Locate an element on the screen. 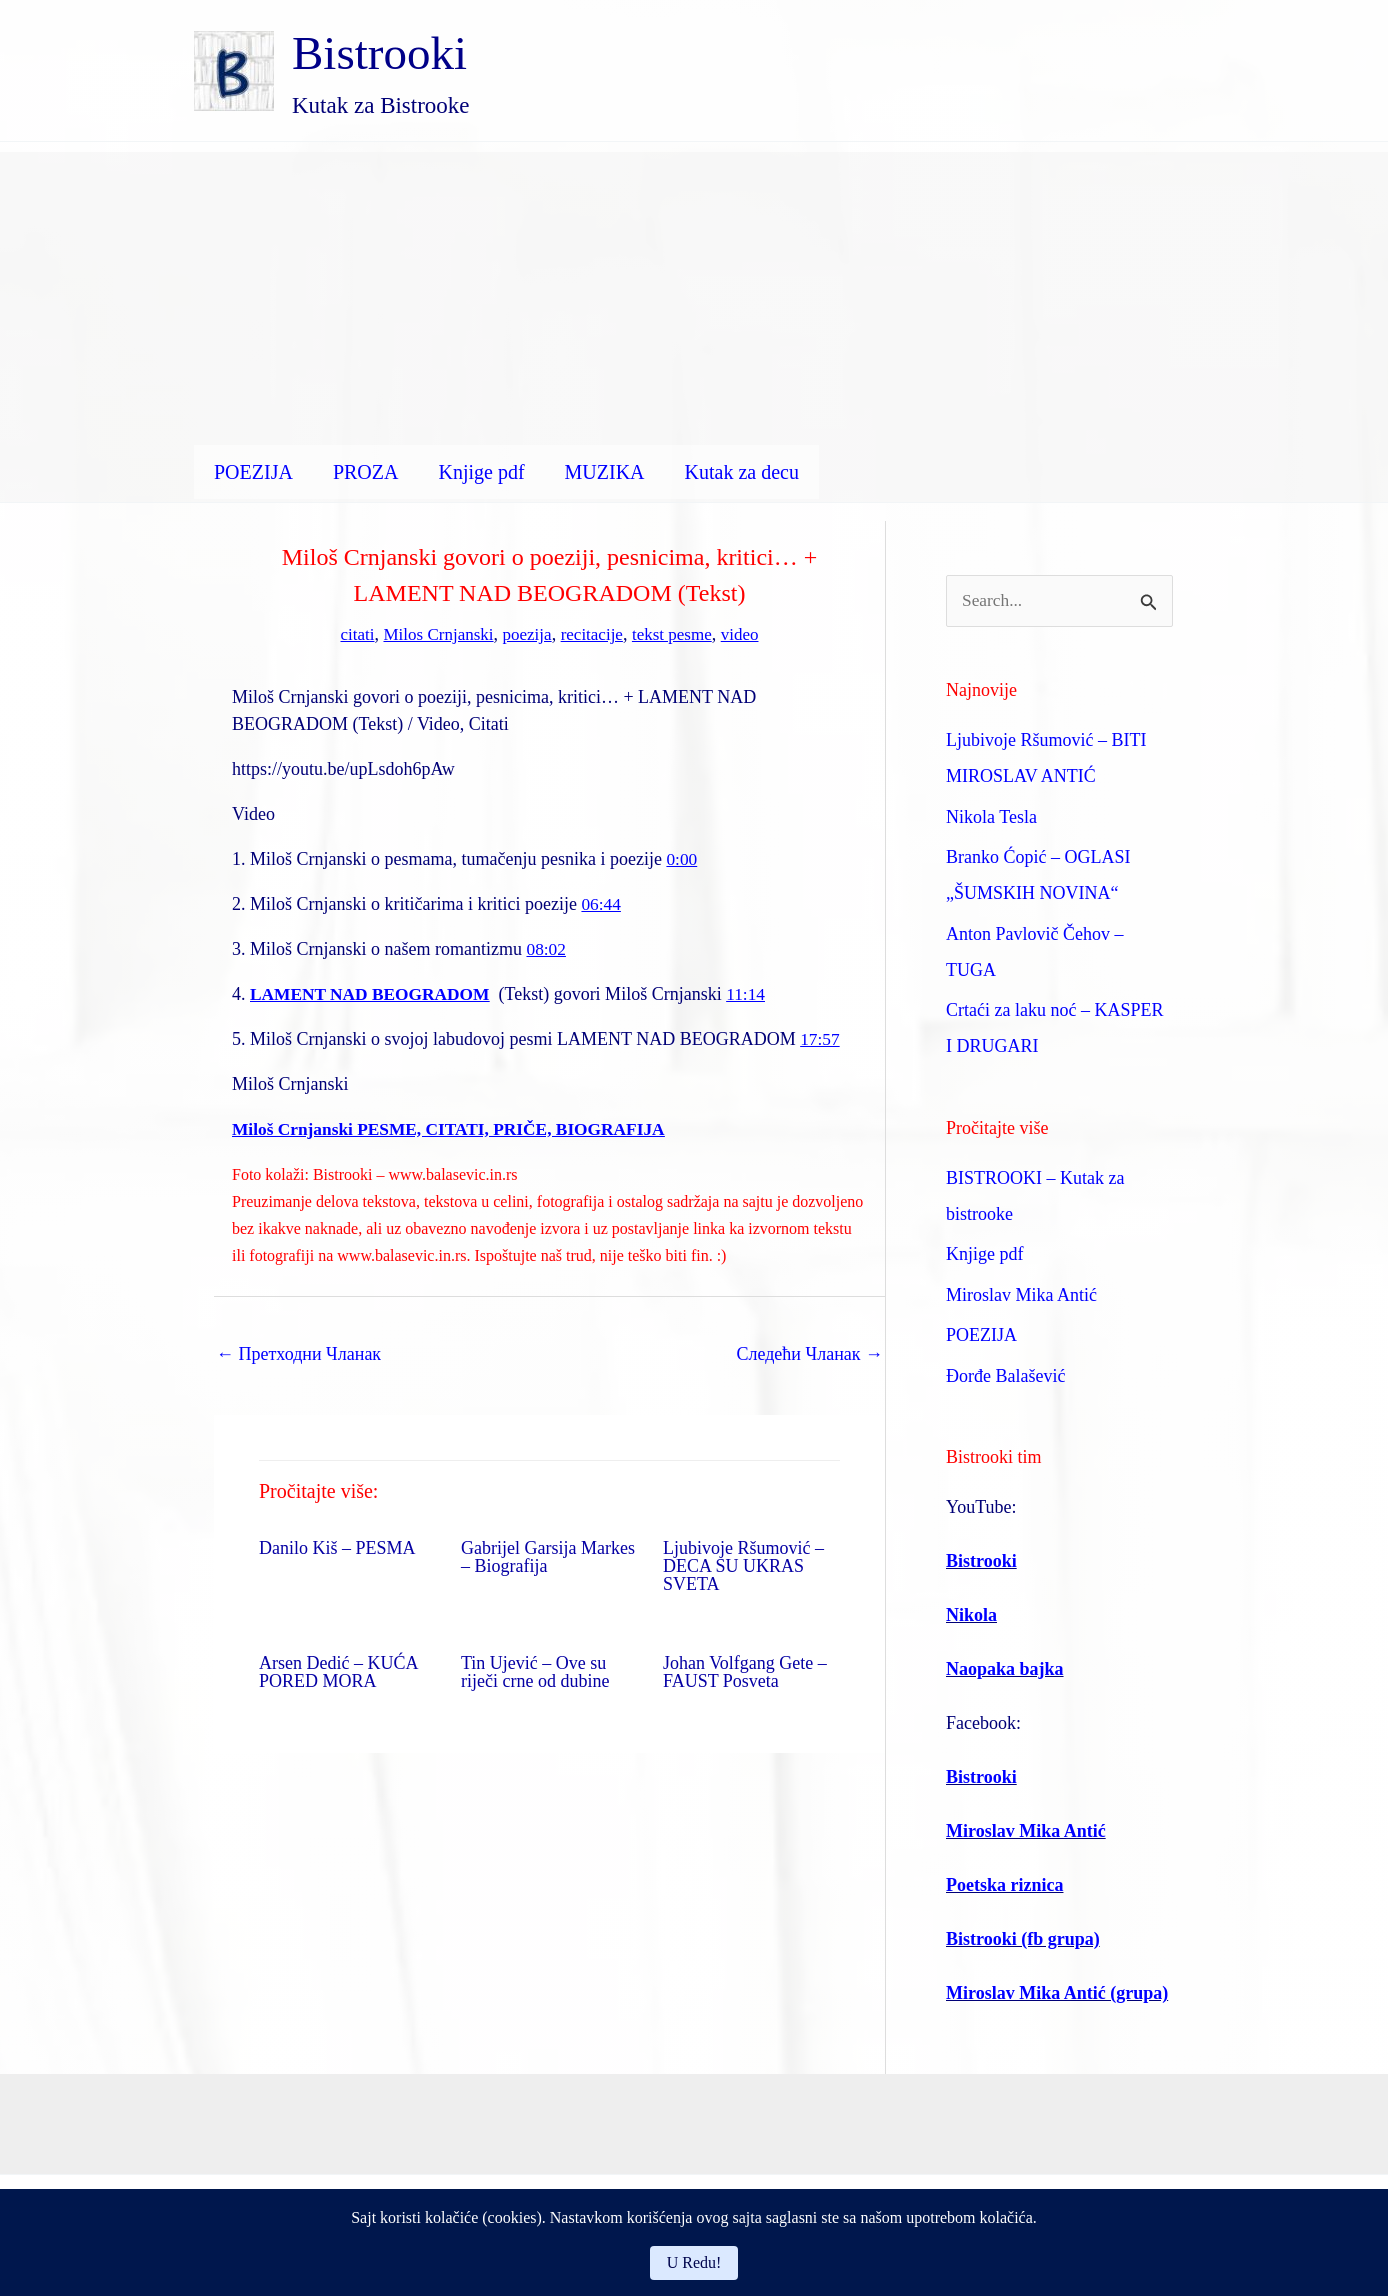  Tin Ujević – Ove su riječi crne od dubine is located at coordinates (535, 1671).